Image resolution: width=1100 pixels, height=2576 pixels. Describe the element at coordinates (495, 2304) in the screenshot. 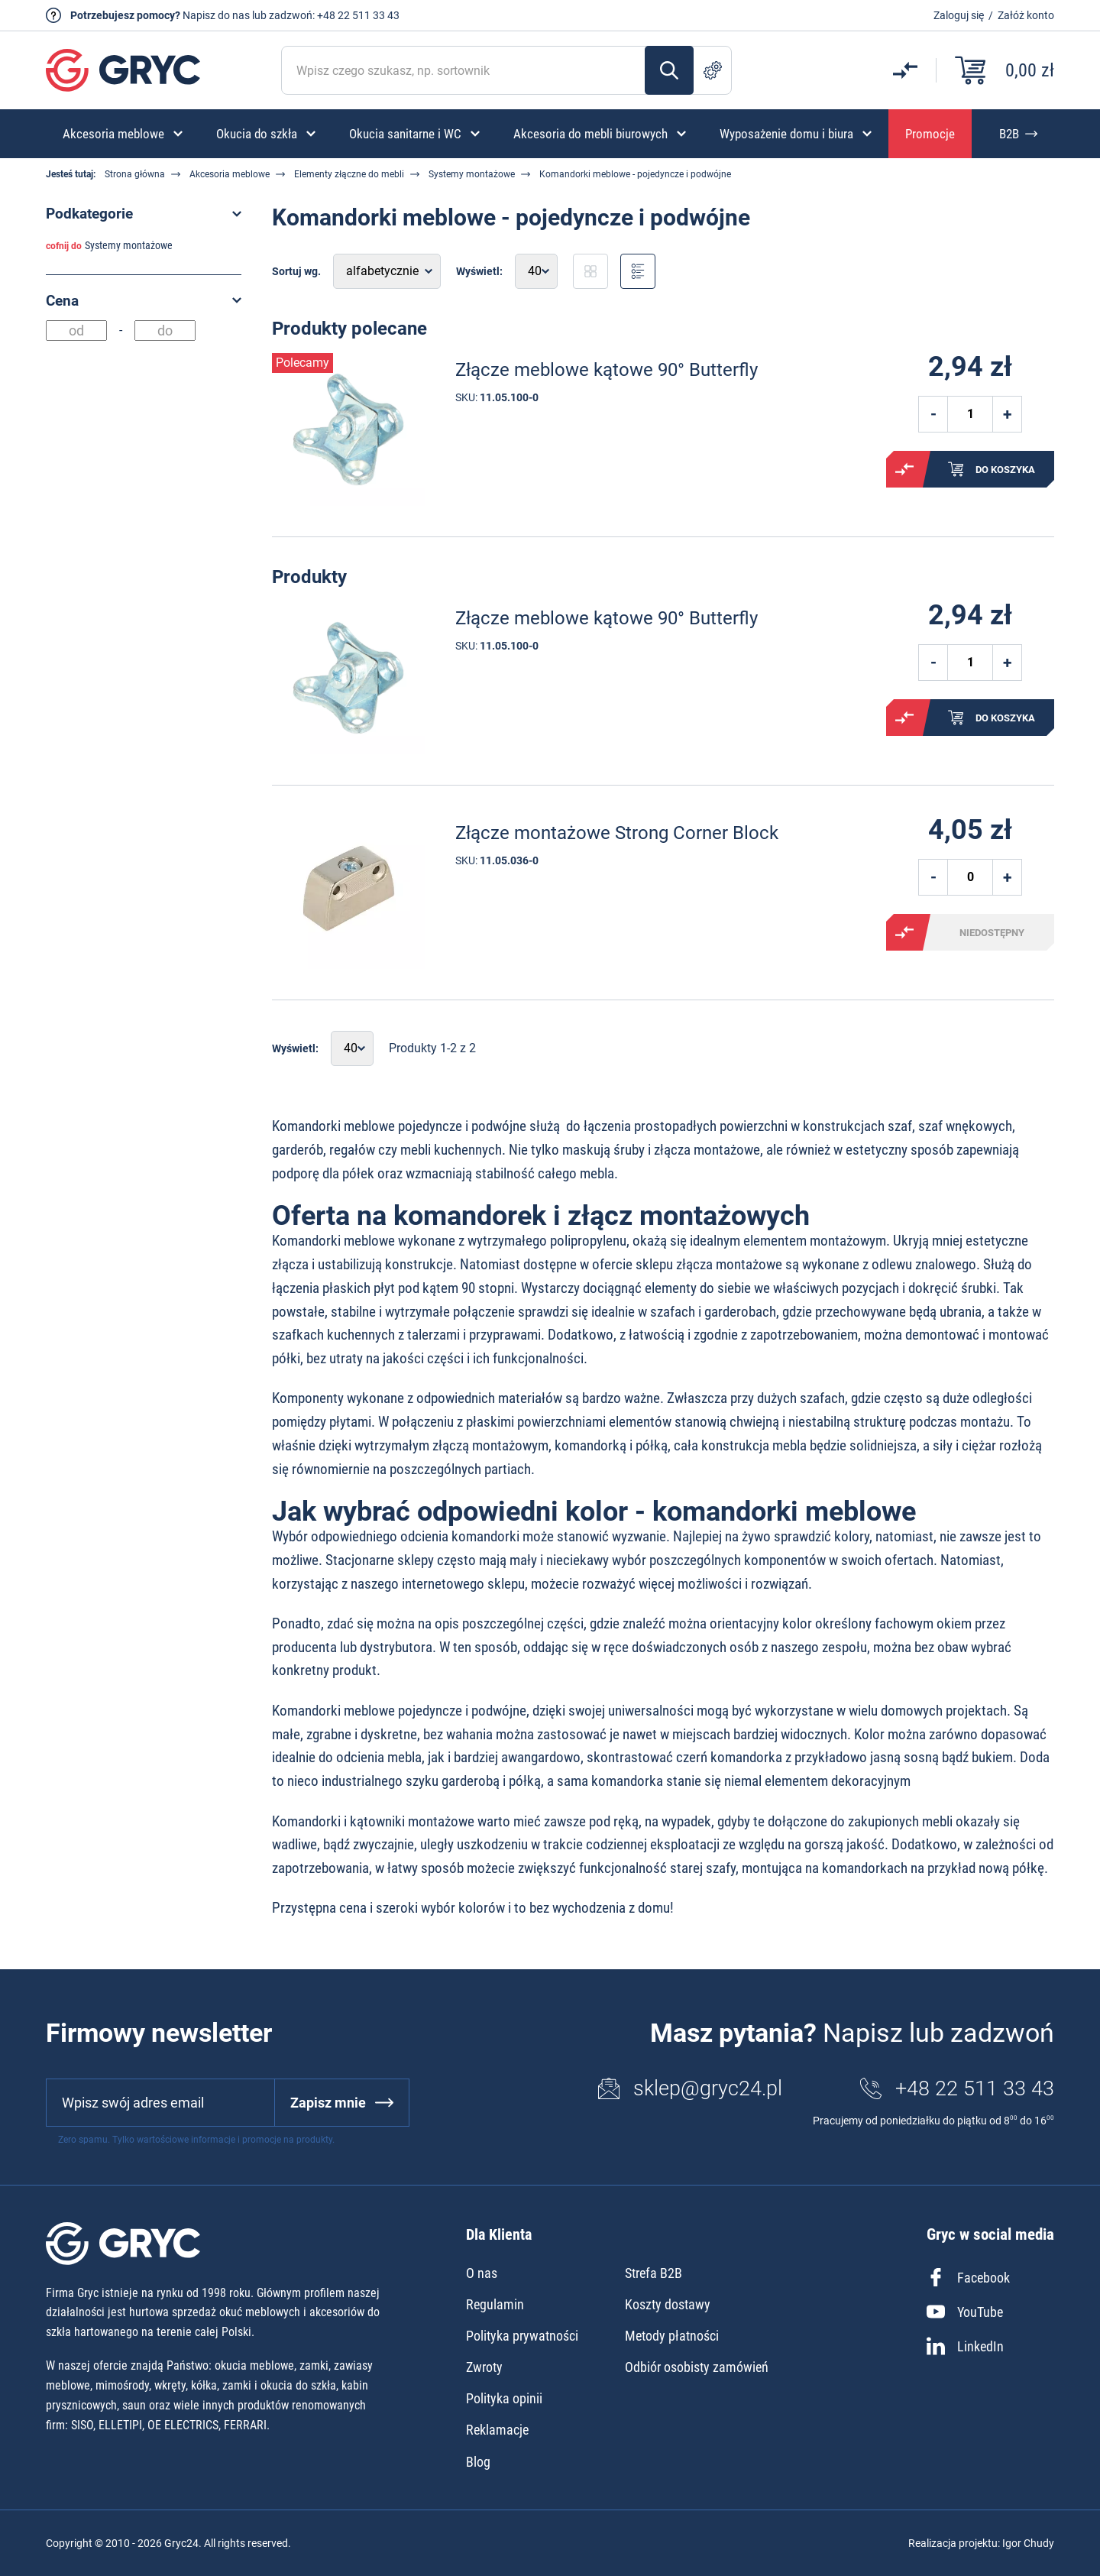

I see `Regulamin` at that location.